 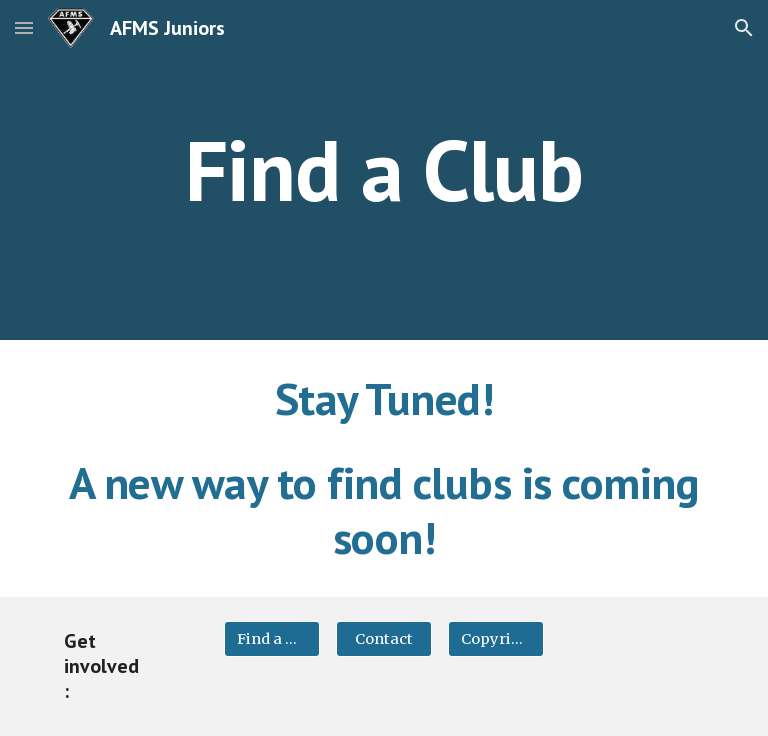 What do you see at coordinates (495, 639) in the screenshot?
I see `[Copyright]` at bounding box center [495, 639].